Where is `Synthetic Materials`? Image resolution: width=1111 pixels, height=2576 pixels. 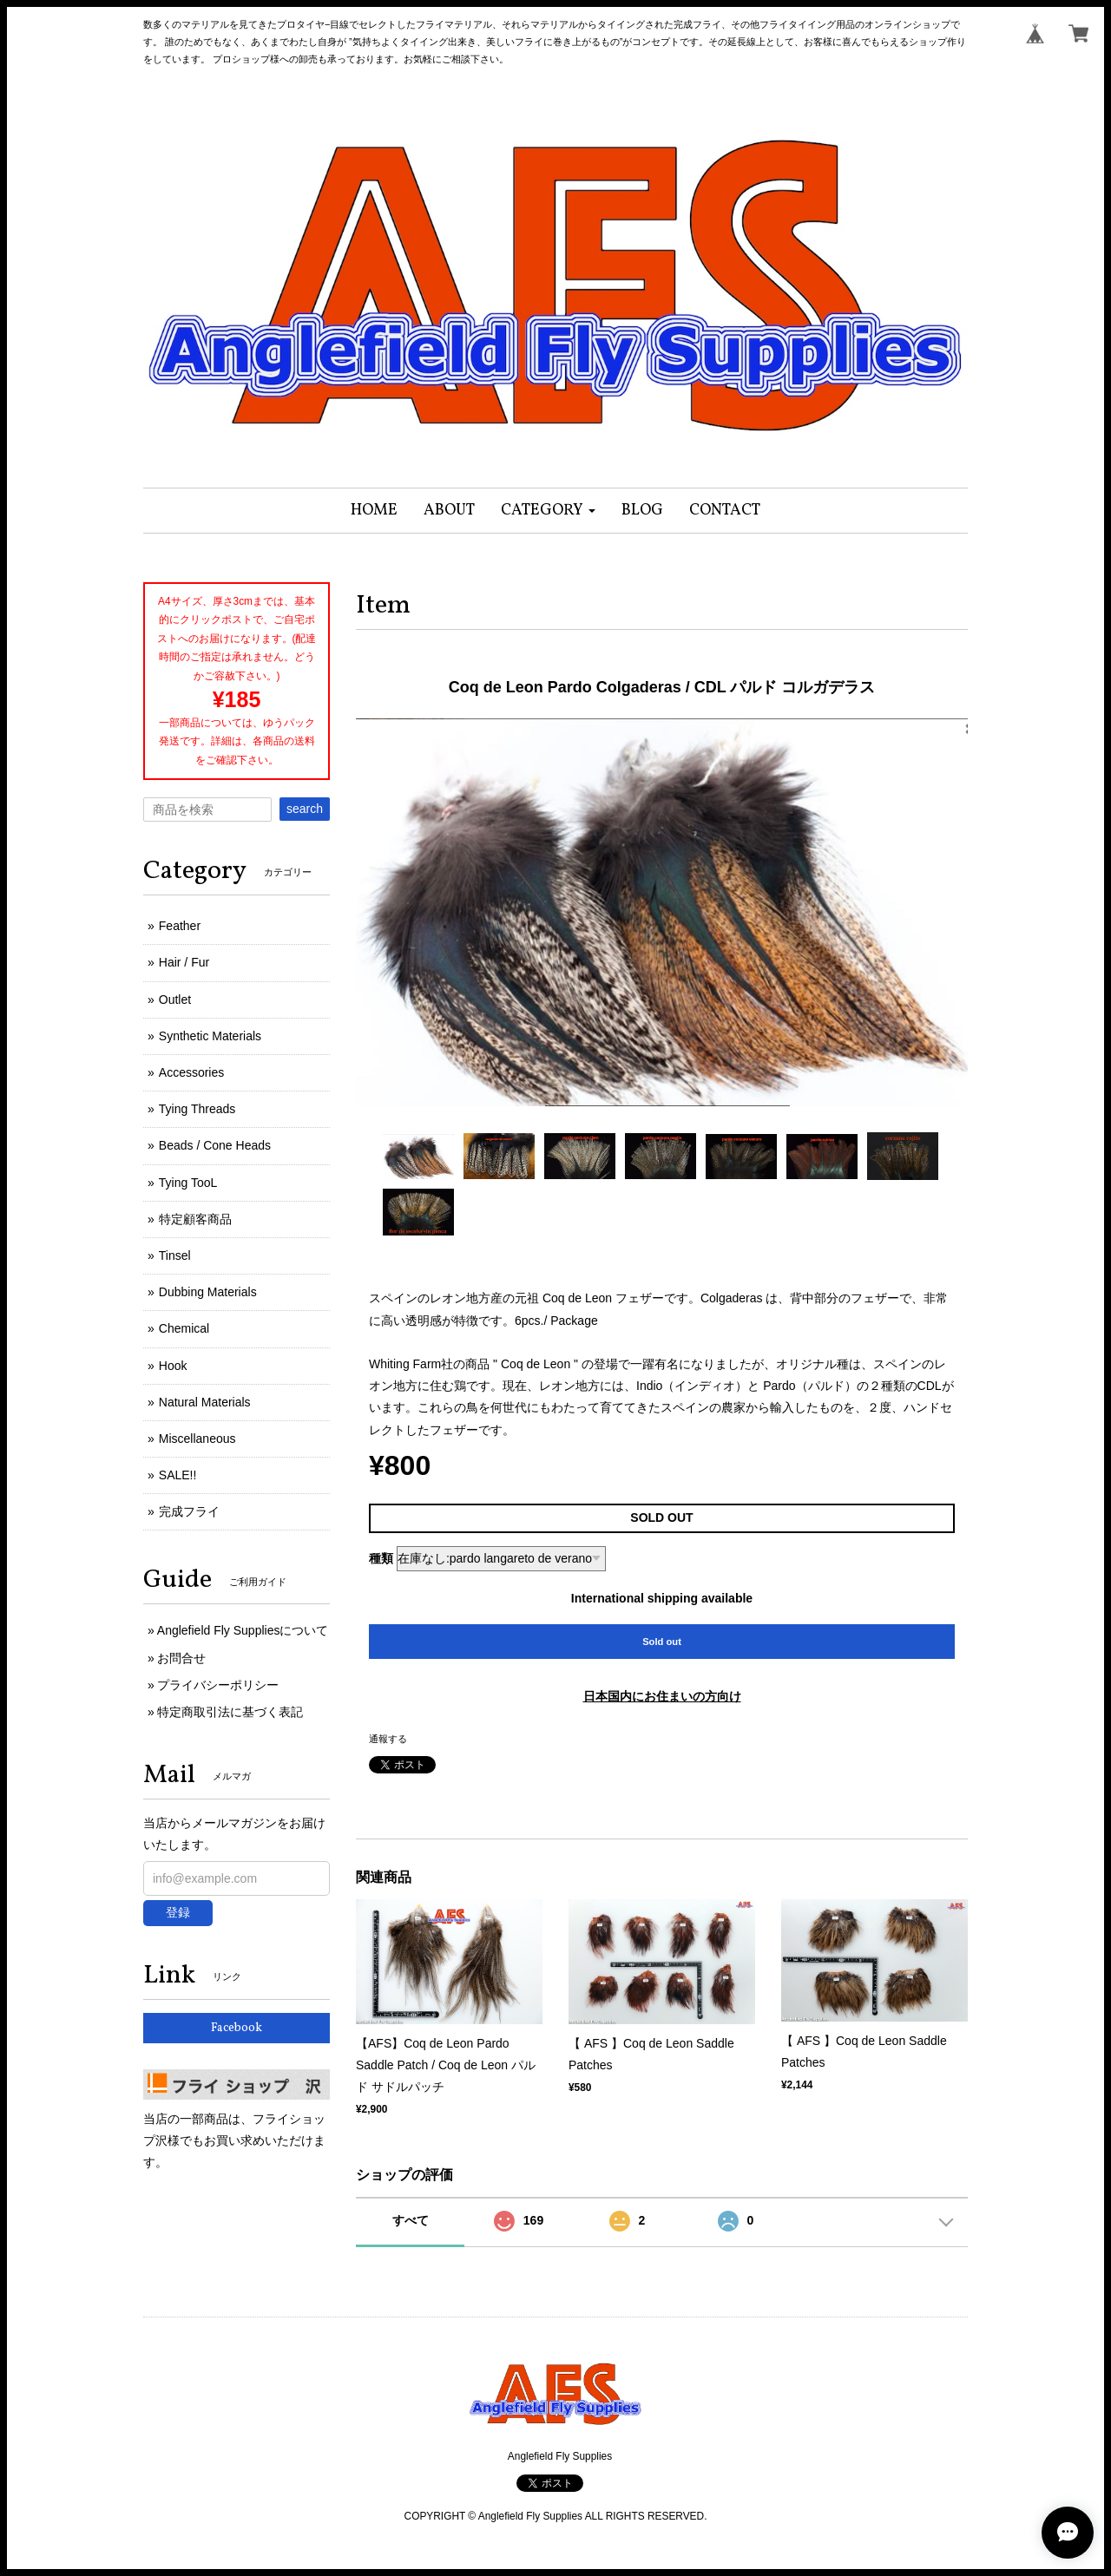 Synthetic Materials is located at coordinates (210, 1036).